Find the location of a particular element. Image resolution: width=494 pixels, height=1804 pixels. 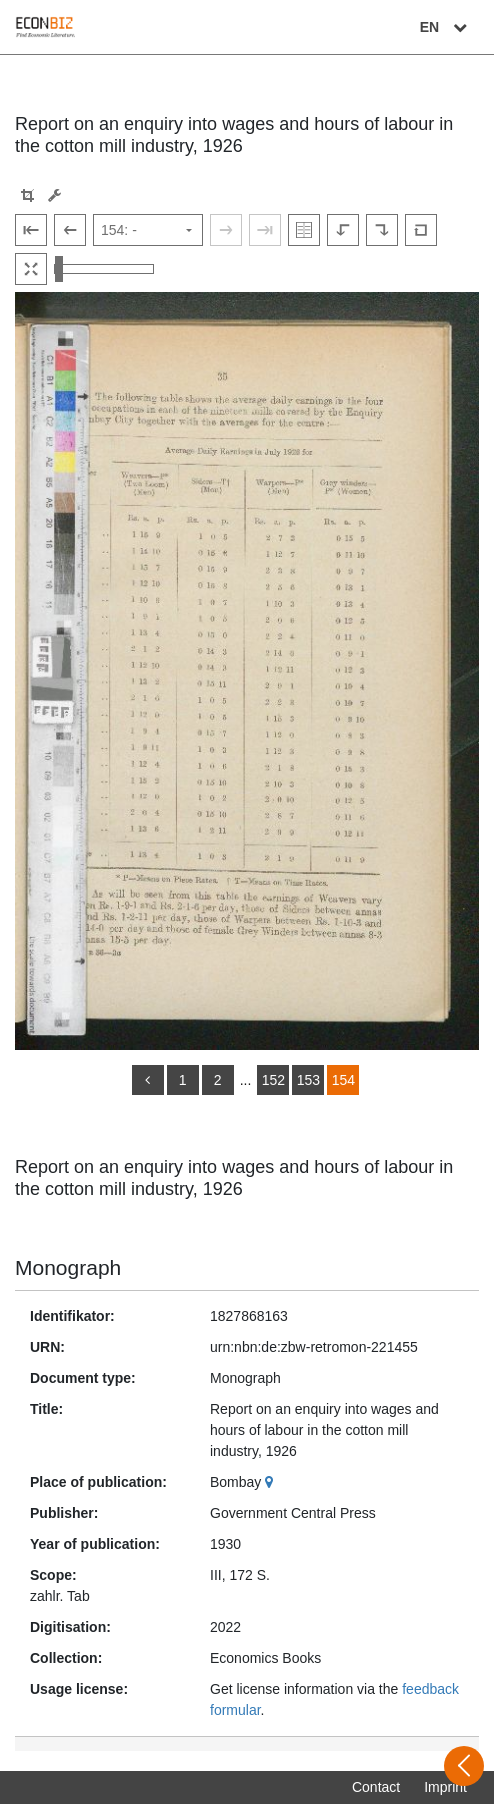

[Rotate to the right] is located at coordinates (382, 230).